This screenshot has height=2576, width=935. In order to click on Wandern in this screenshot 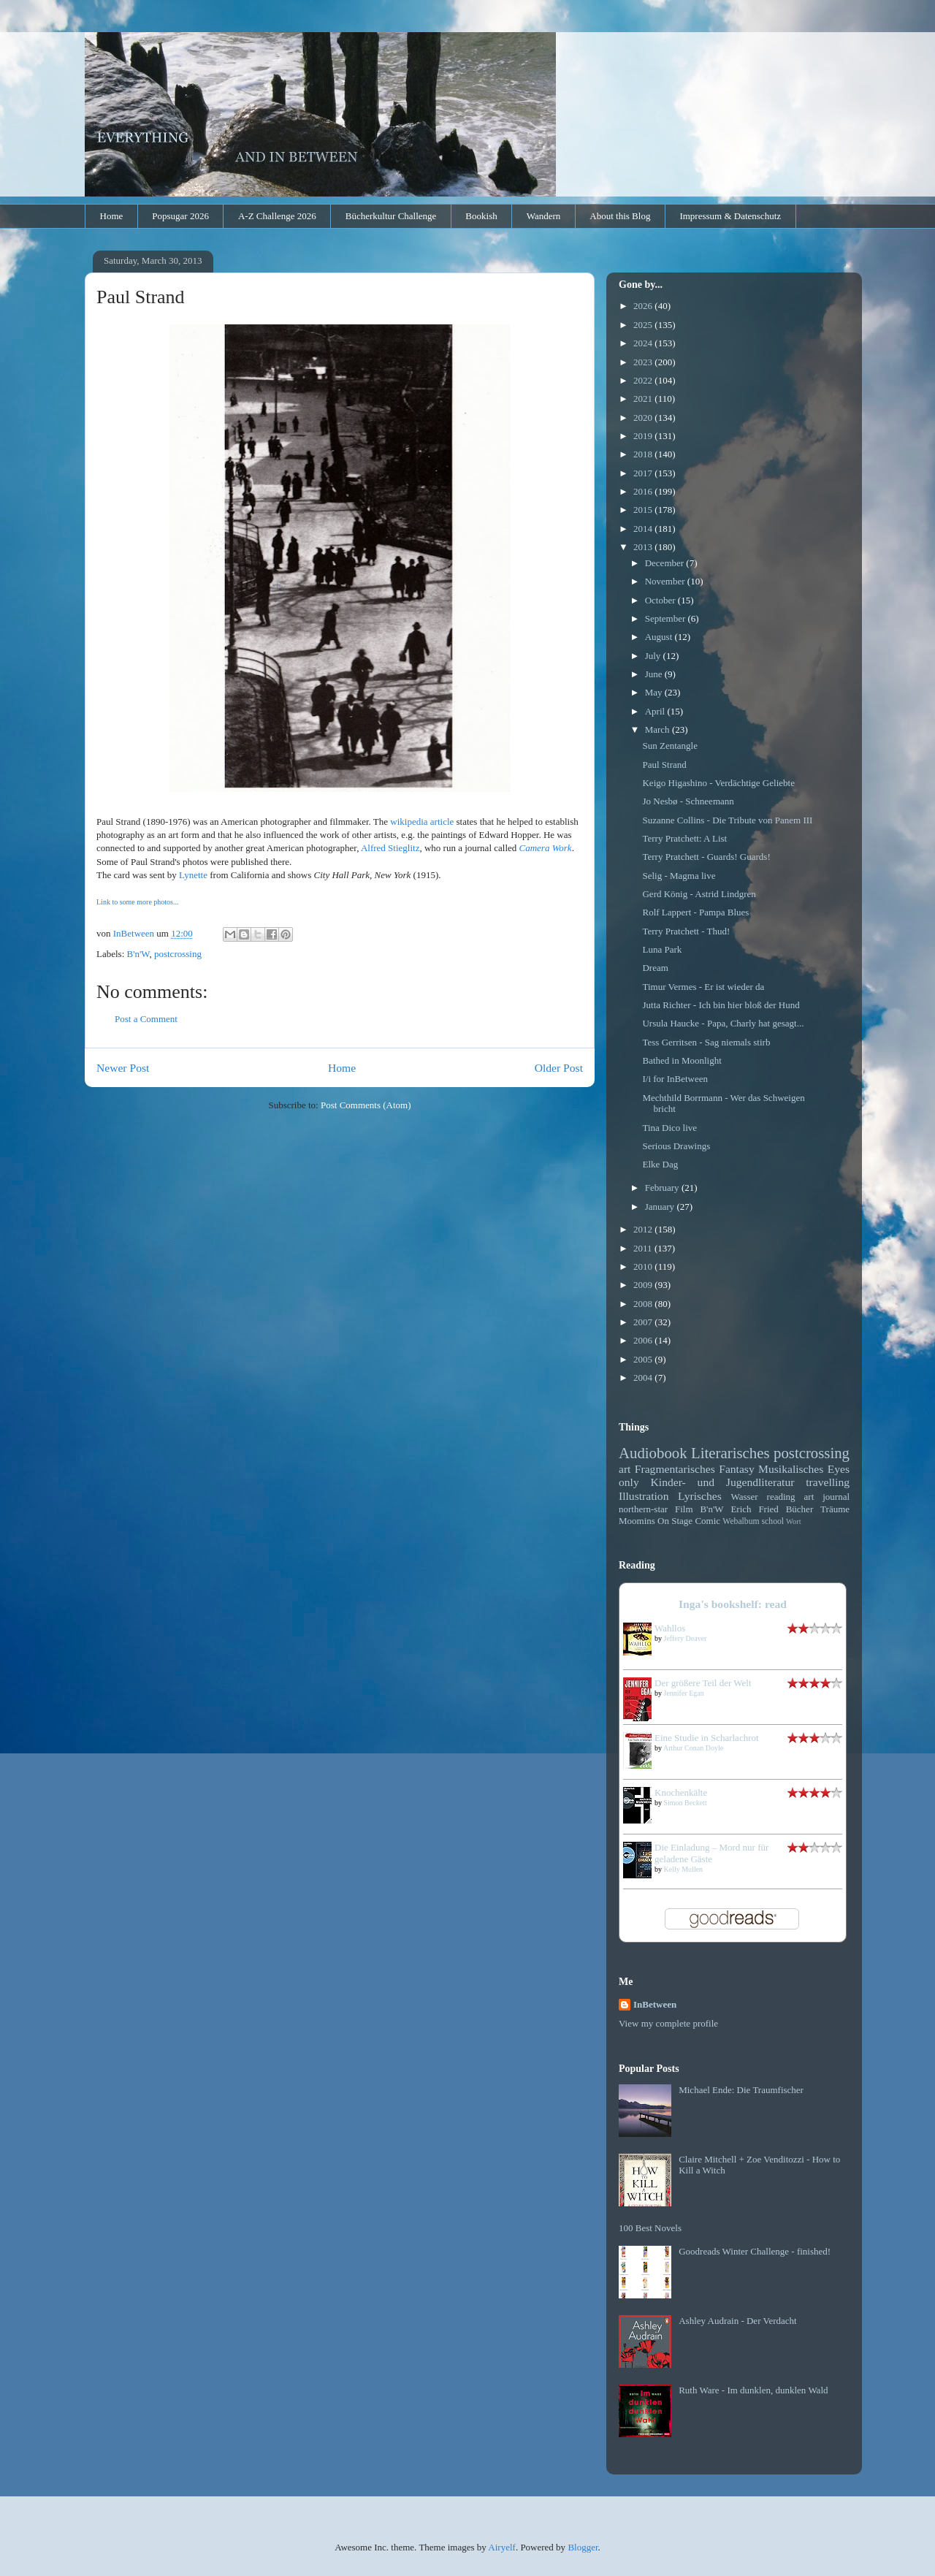, I will do `click(544, 215)`.